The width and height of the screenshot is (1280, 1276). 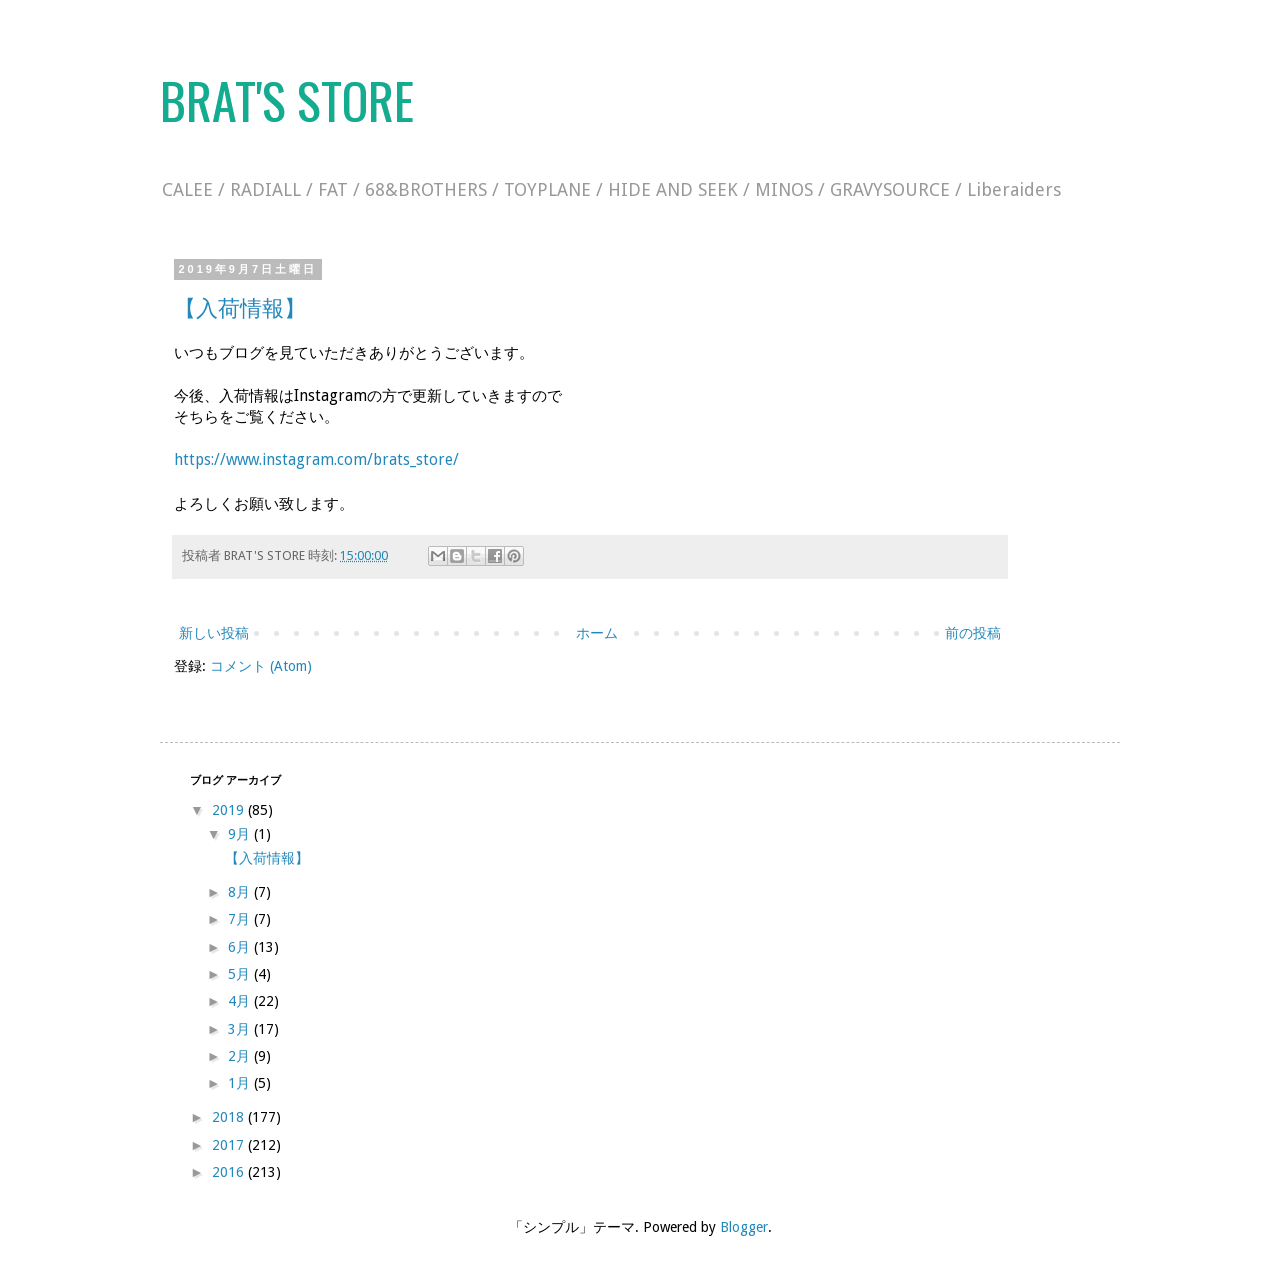 I want to click on 2月, so click(x=241, y=1056).